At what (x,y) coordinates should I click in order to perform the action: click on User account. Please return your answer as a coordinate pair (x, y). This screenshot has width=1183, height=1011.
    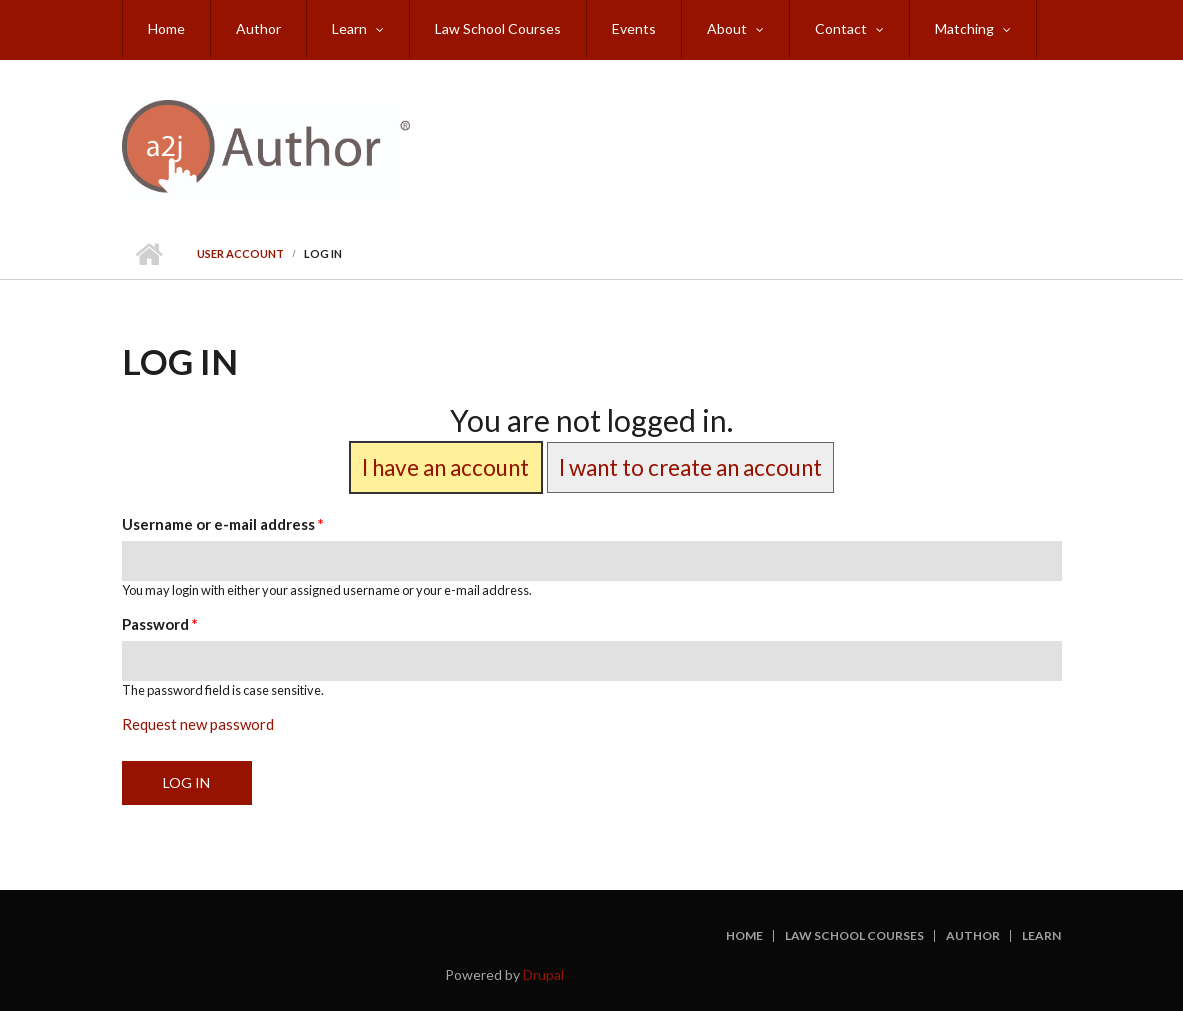
    Looking at the image, I should click on (240, 253).